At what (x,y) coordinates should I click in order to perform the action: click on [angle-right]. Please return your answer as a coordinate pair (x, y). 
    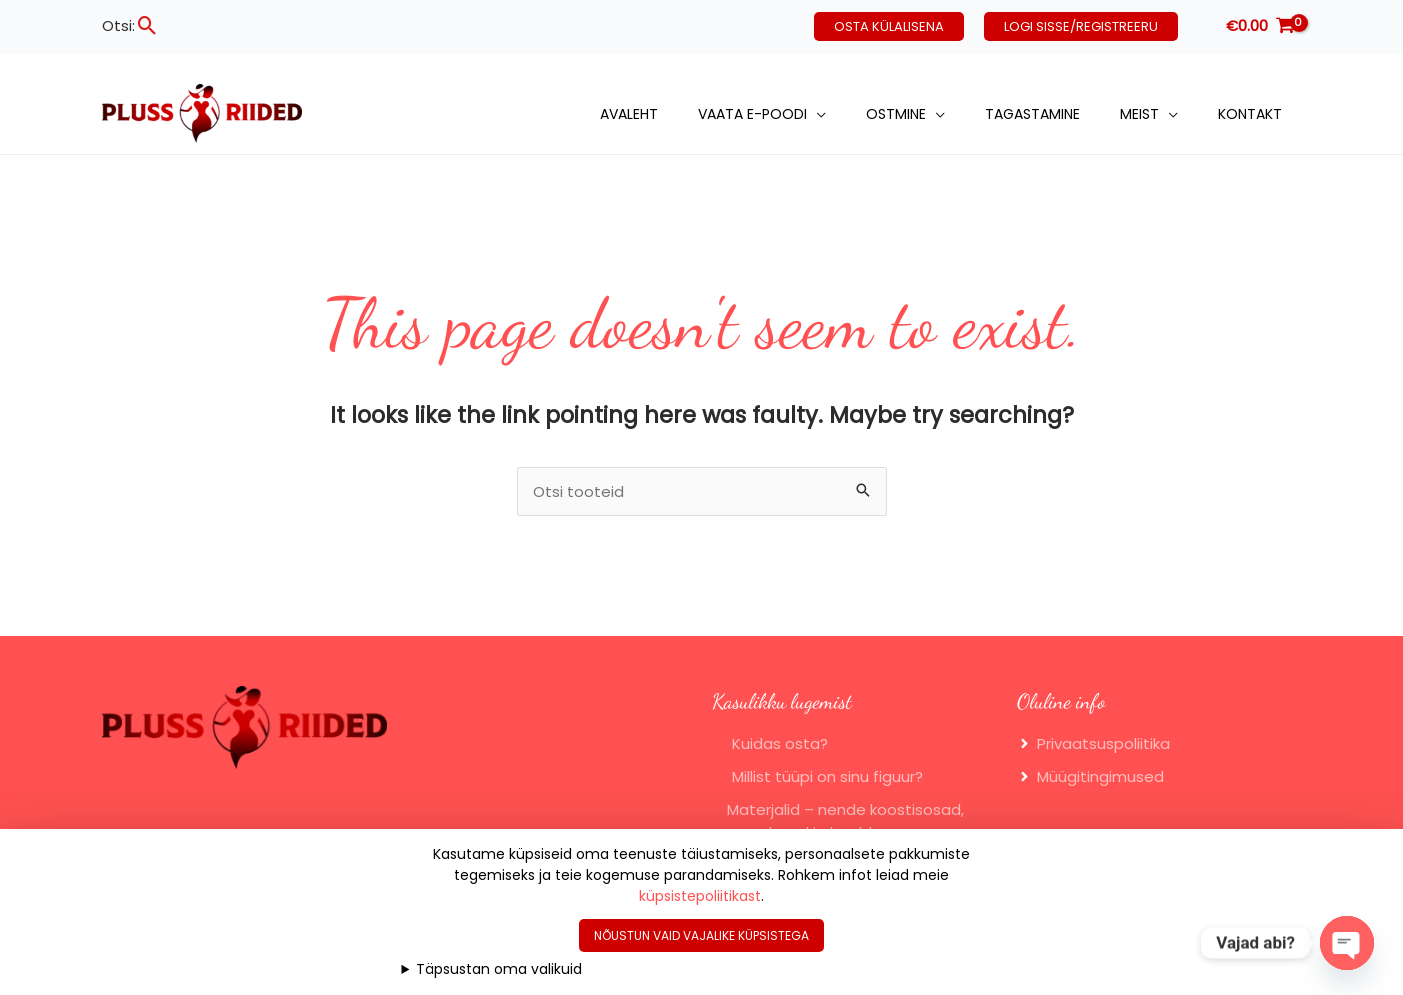
    Looking at the image, I should click on (1093, 743).